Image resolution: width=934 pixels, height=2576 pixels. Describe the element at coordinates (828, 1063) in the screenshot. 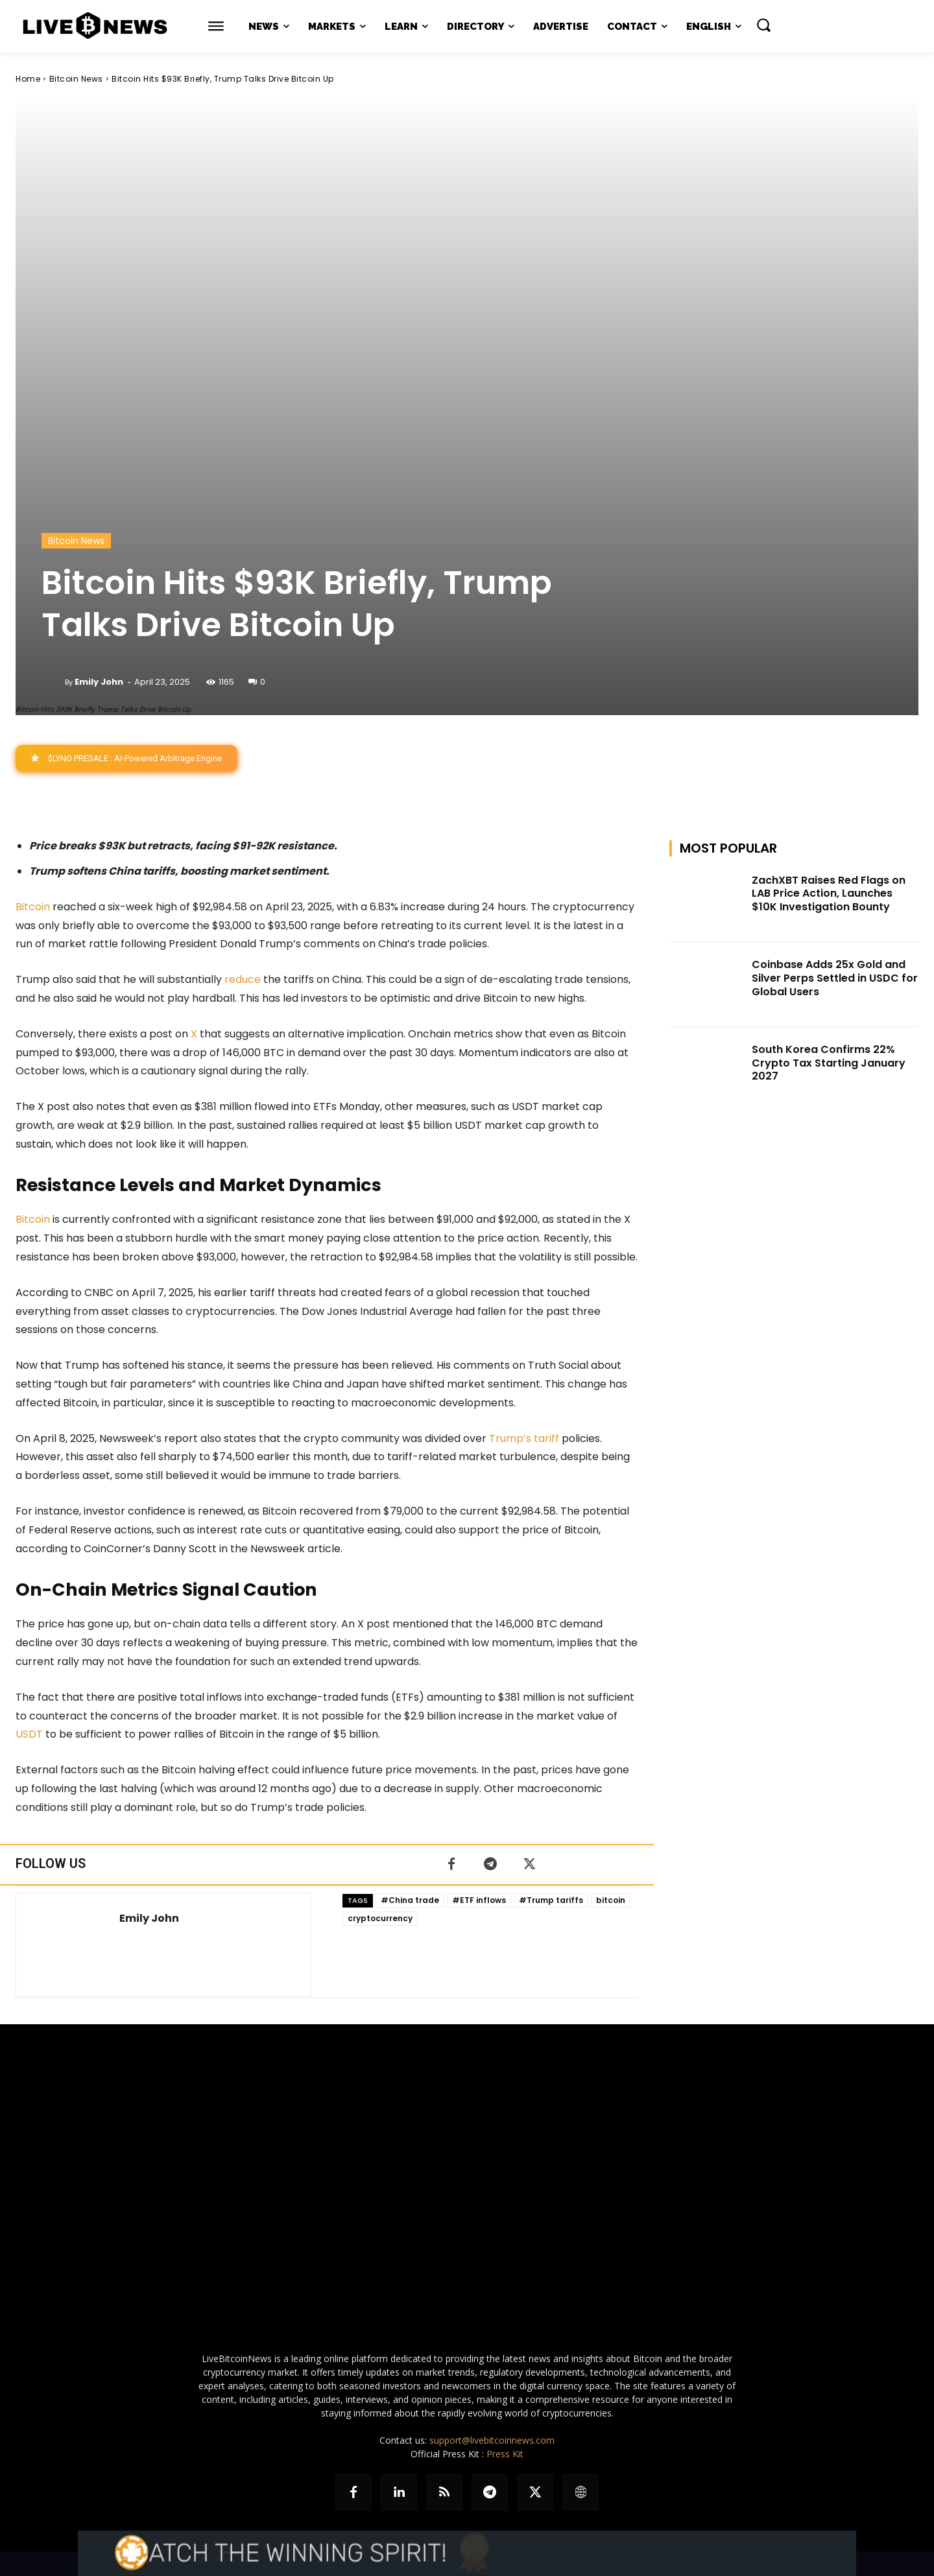

I see `South Korea Confirms 22% Crypto Tax Starting January 2027` at that location.